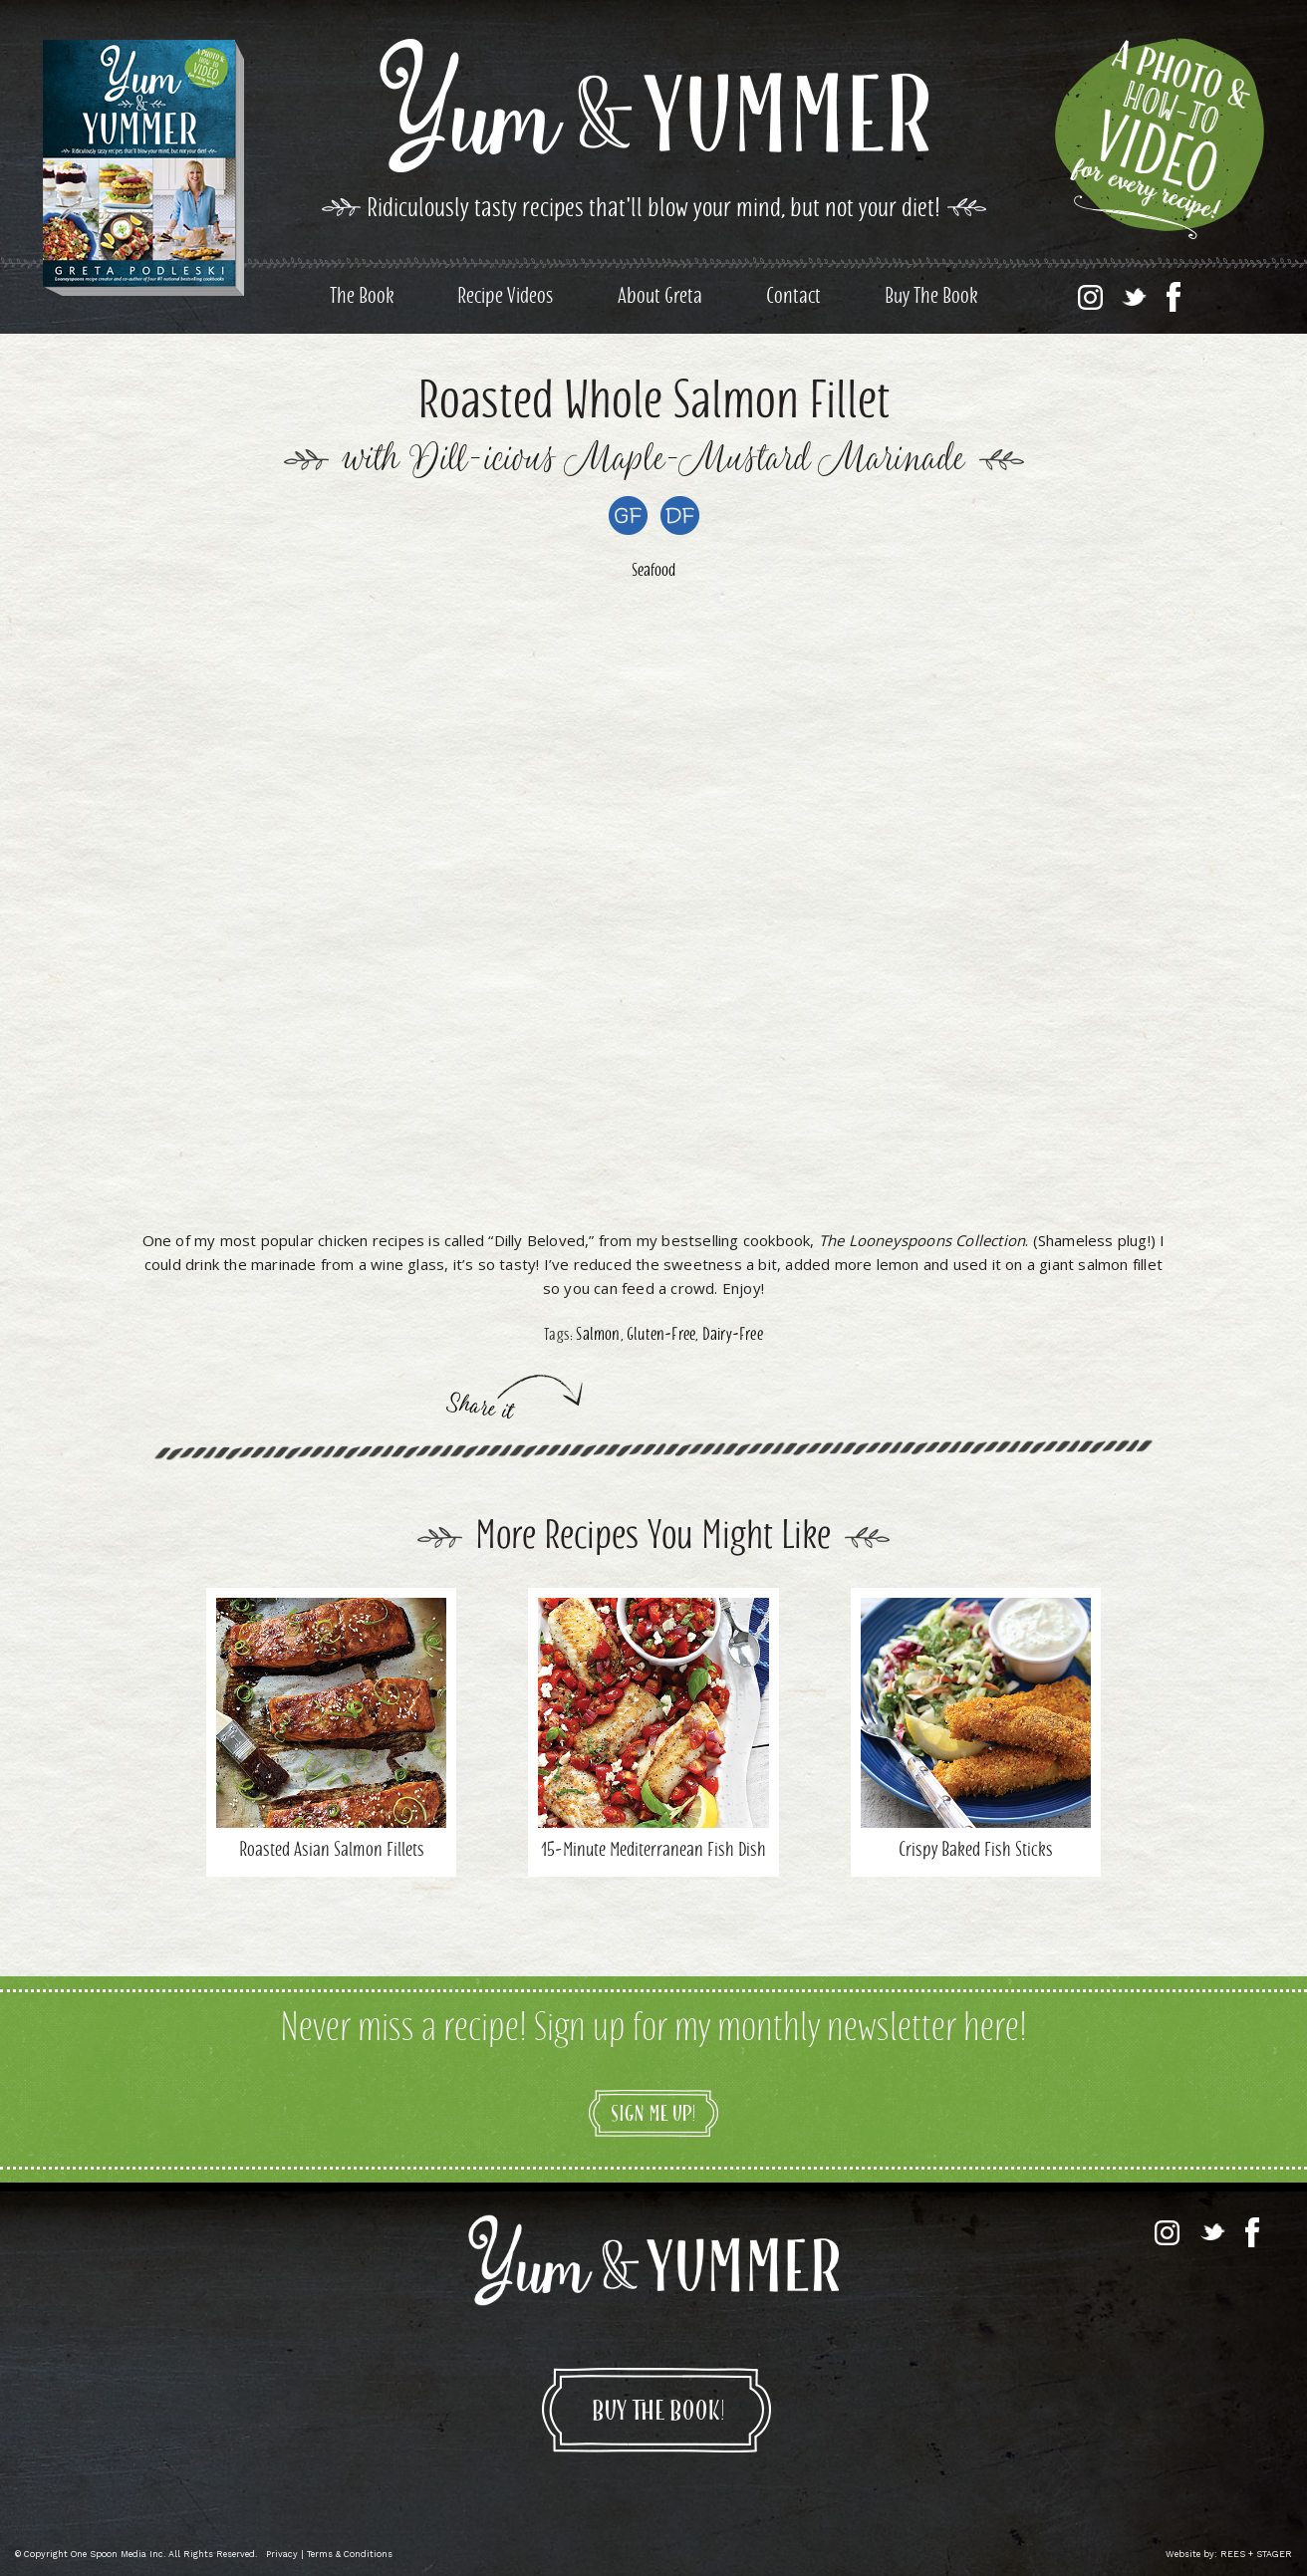  Describe the element at coordinates (931, 298) in the screenshot. I see `Buy The Book` at that location.